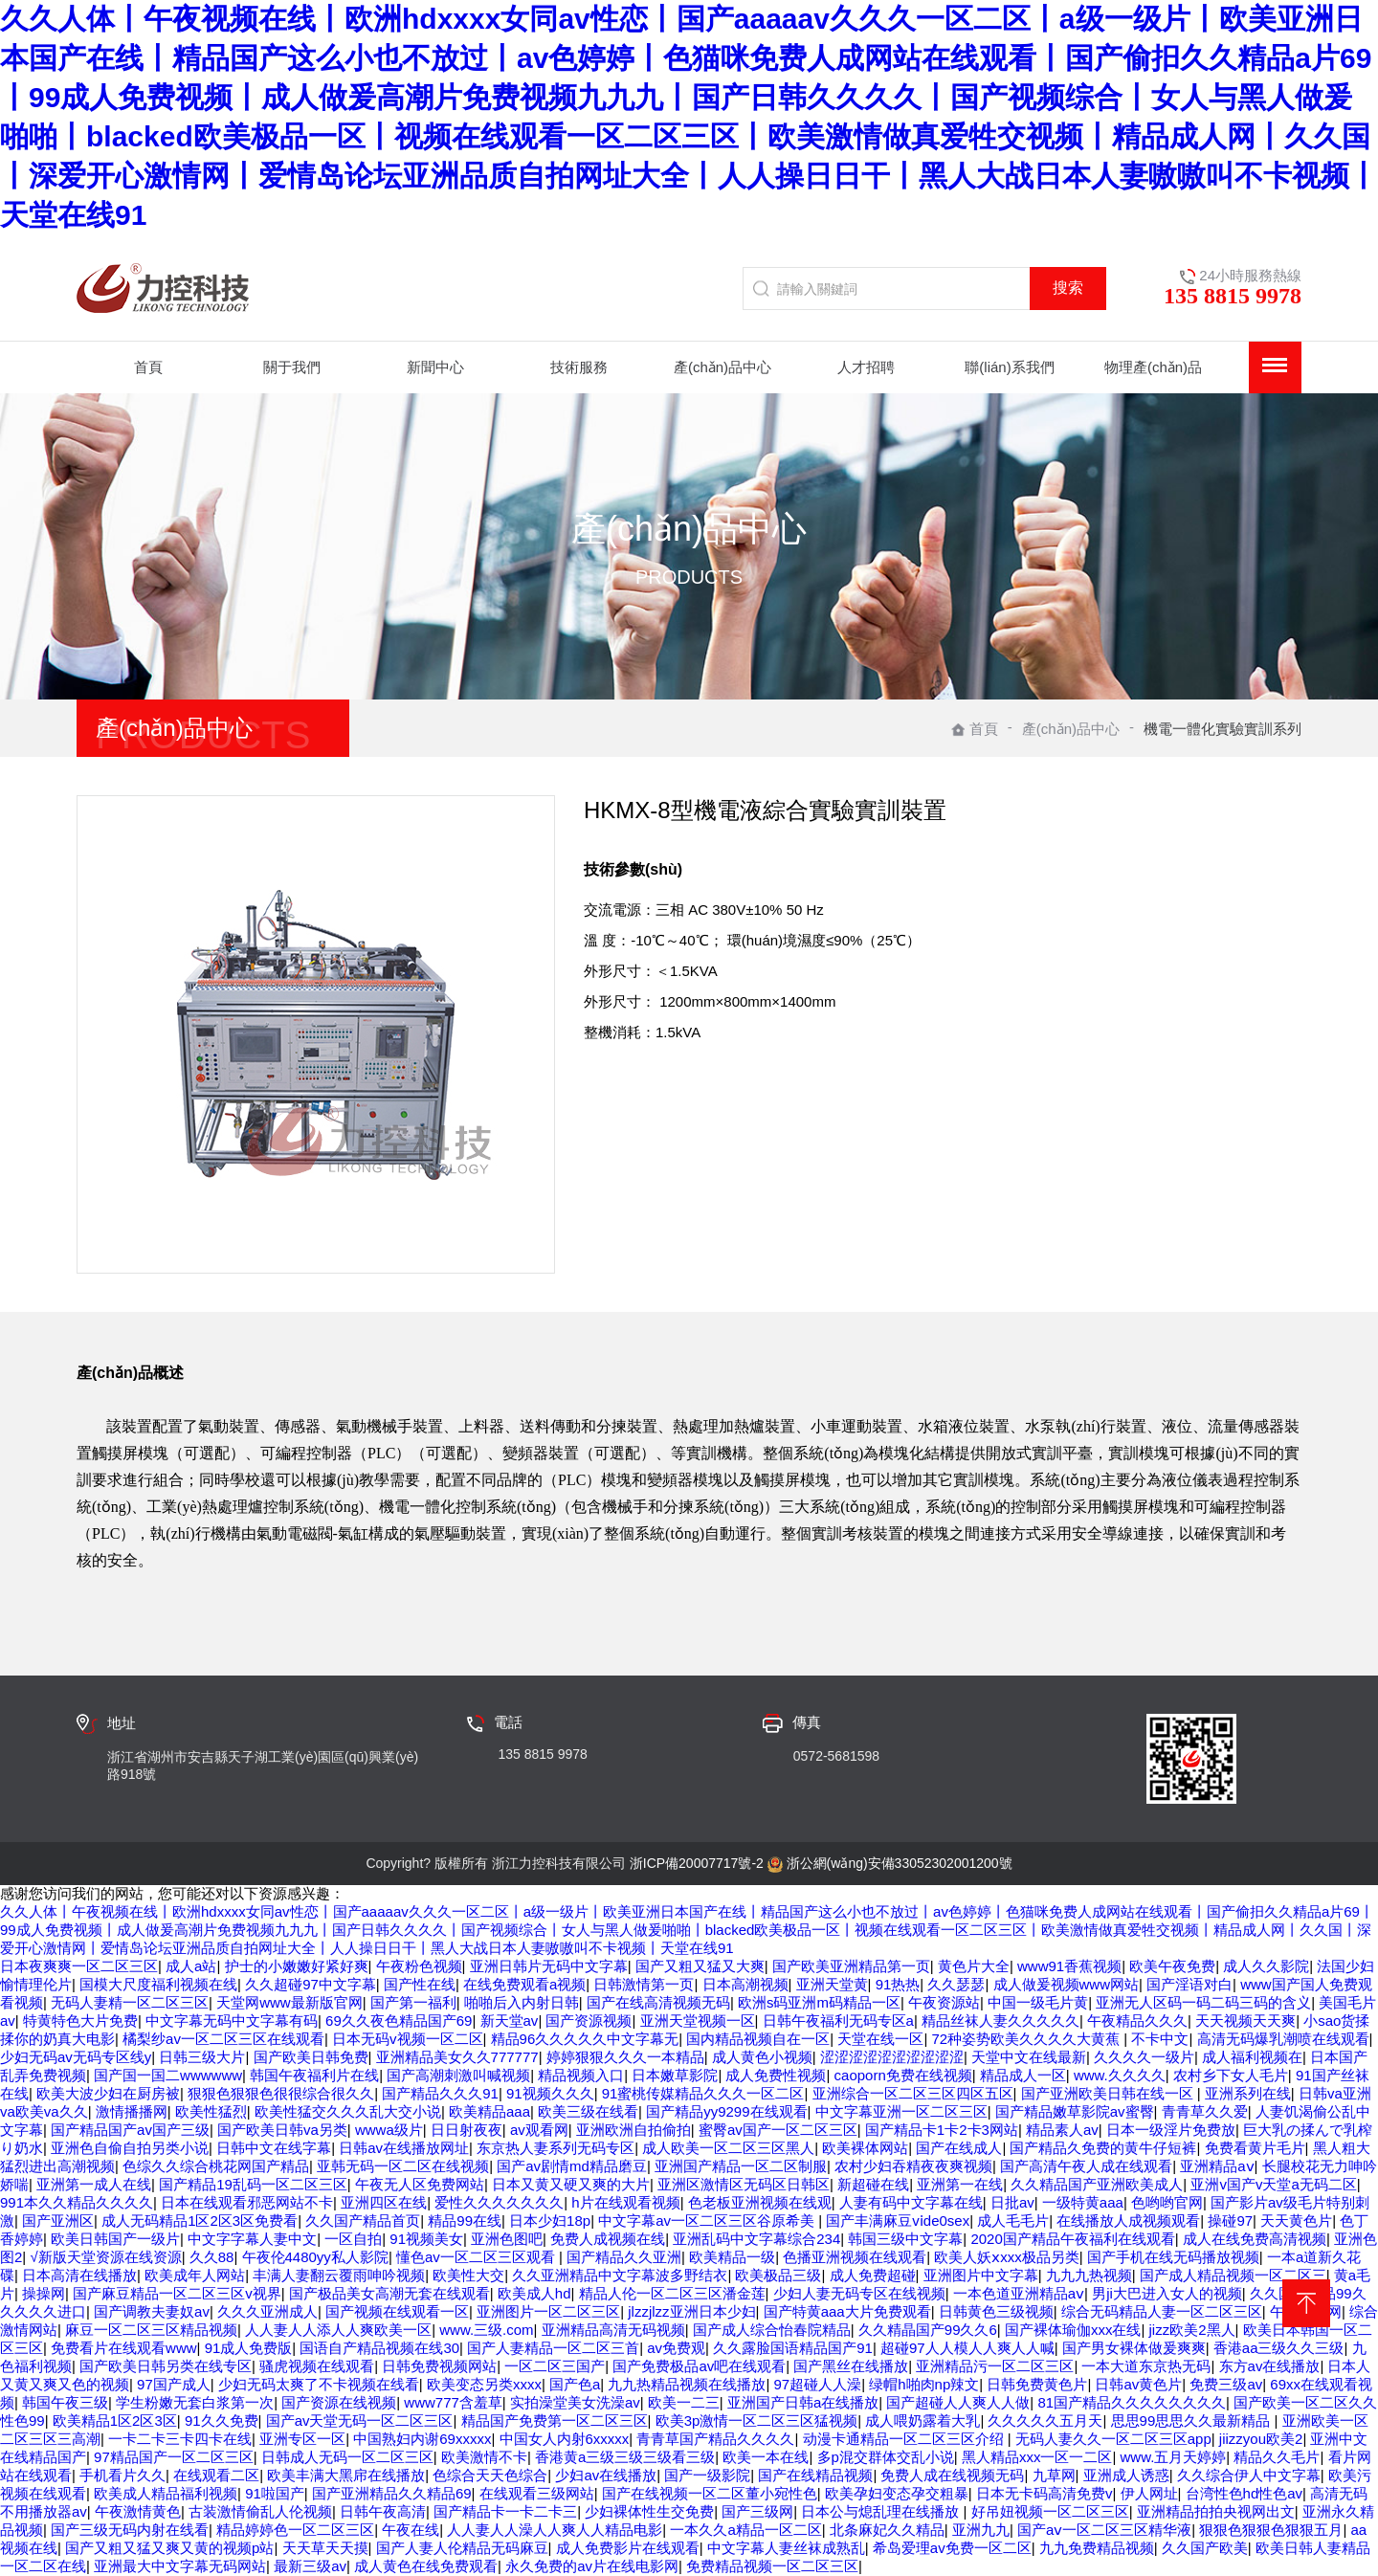 The width and height of the screenshot is (1378, 2576). I want to click on 欧美裸体网站, so click(865, 2148).